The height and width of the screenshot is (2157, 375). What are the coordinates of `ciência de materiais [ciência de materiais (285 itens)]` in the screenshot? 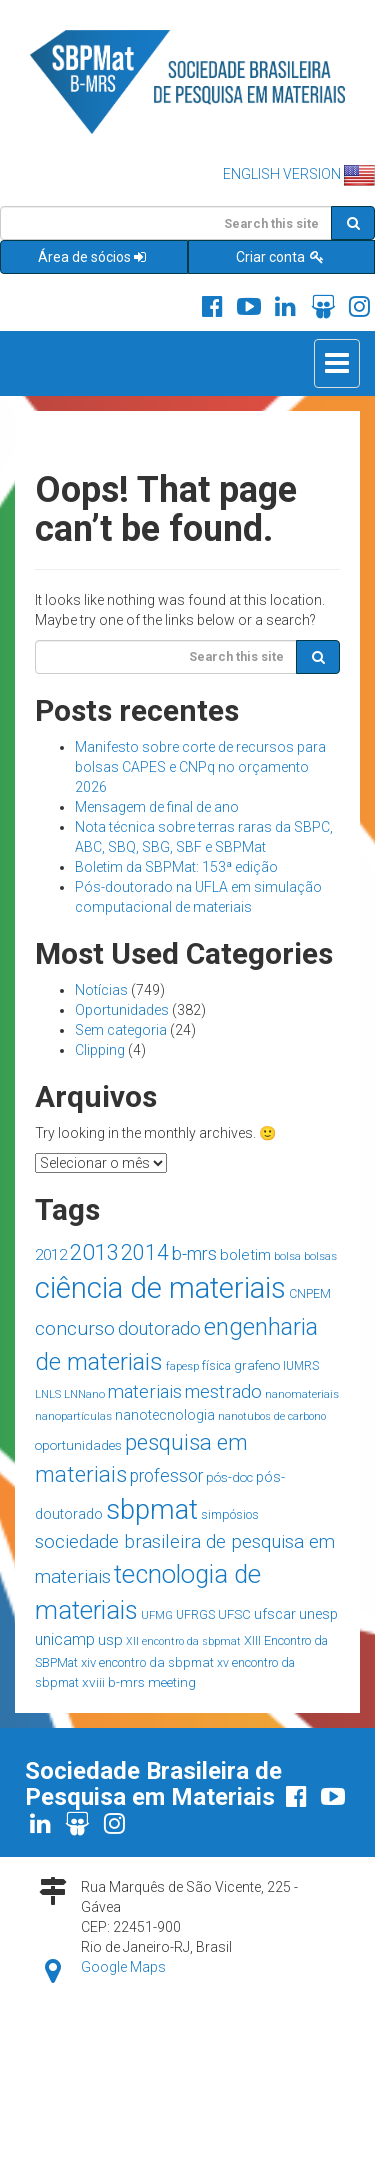 It's located at (160, 1288).